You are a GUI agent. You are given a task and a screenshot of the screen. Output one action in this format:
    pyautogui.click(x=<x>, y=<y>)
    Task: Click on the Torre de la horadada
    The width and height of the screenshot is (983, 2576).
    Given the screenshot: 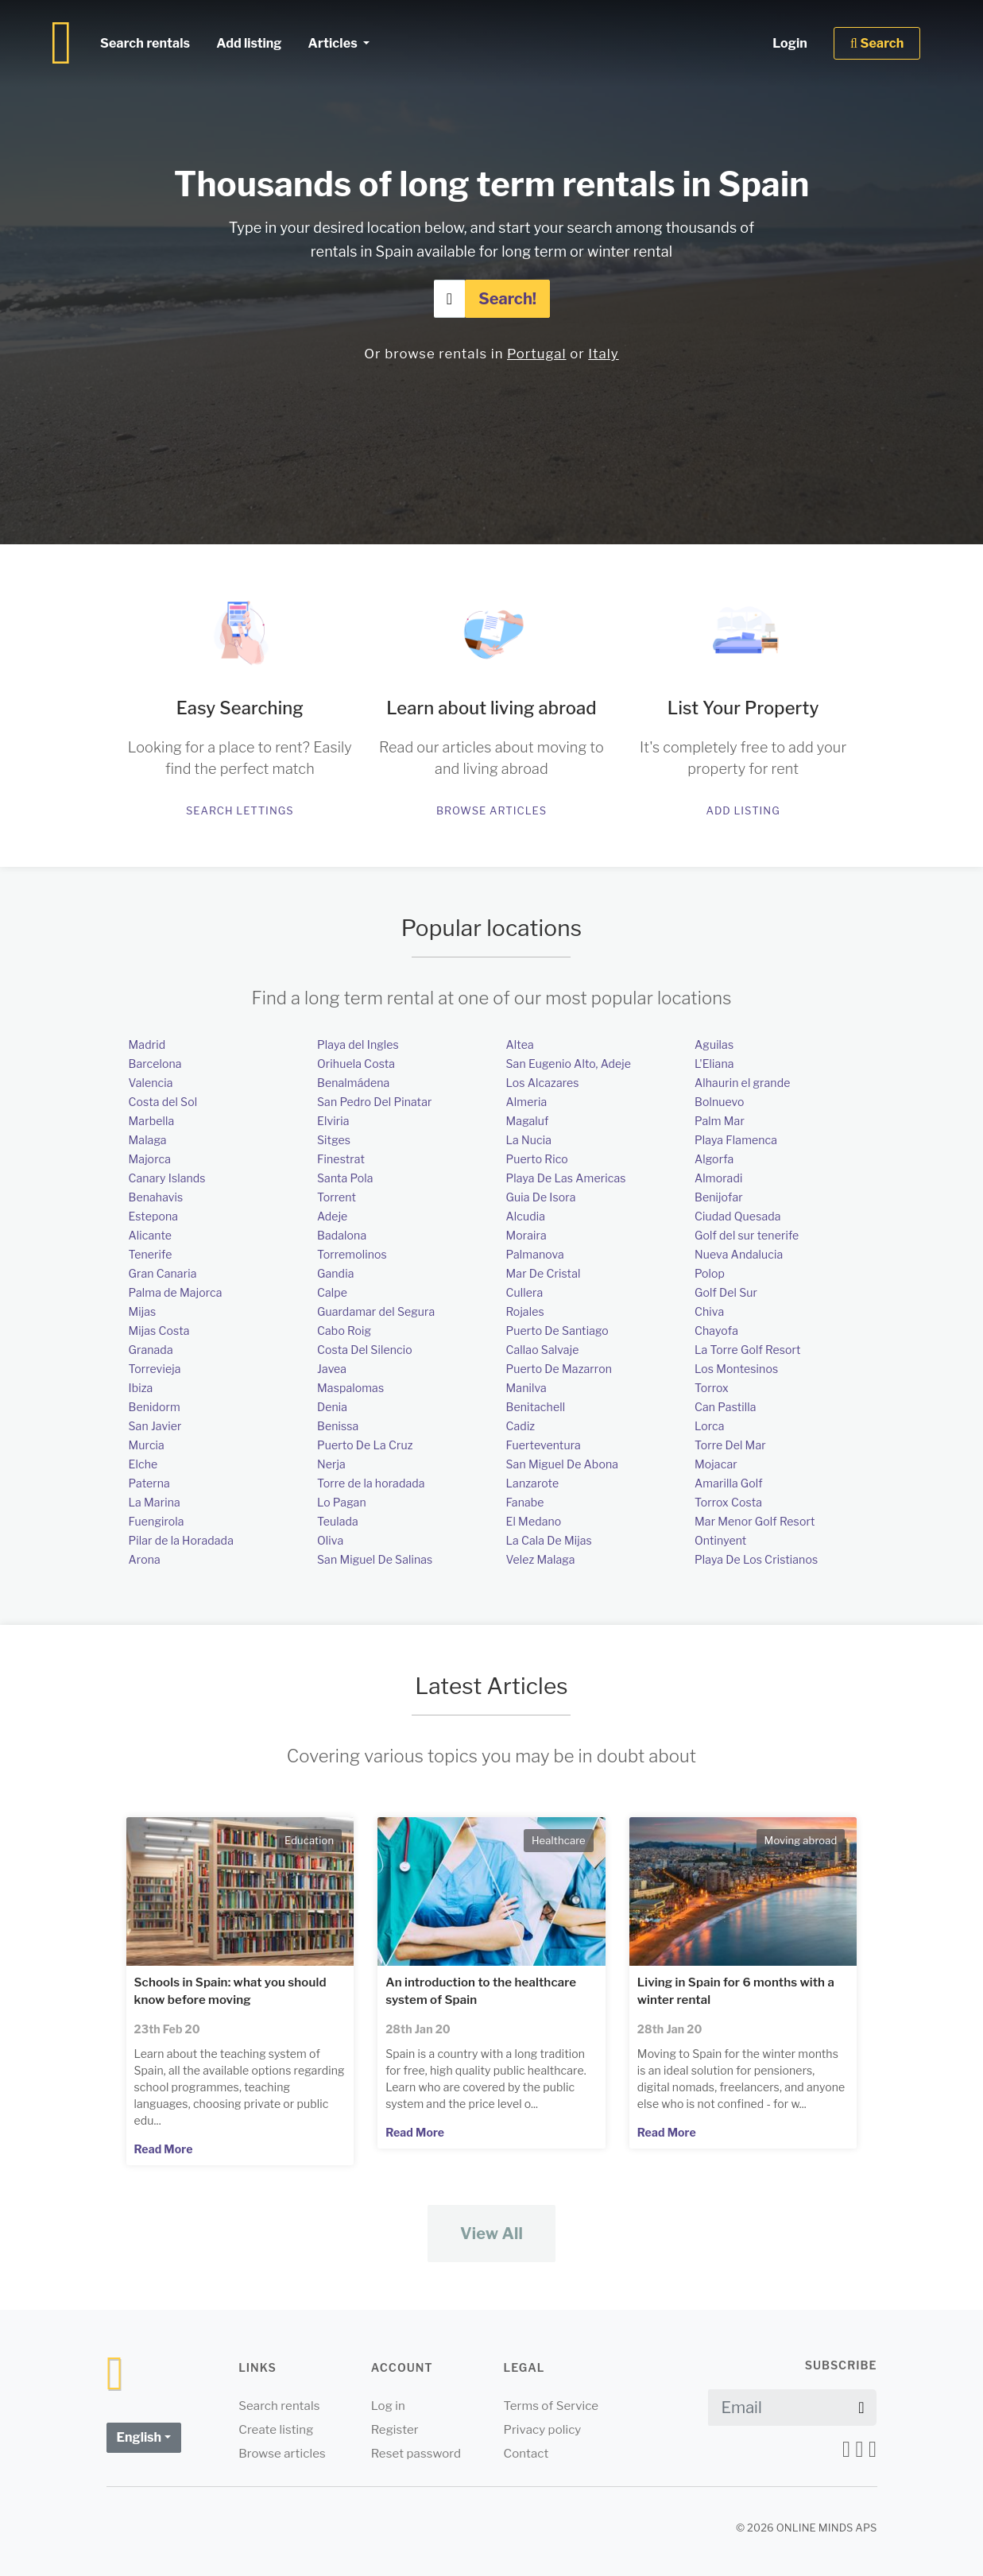 What is the action you would take?
    pyautogui.click(x=371, y=1483)
    